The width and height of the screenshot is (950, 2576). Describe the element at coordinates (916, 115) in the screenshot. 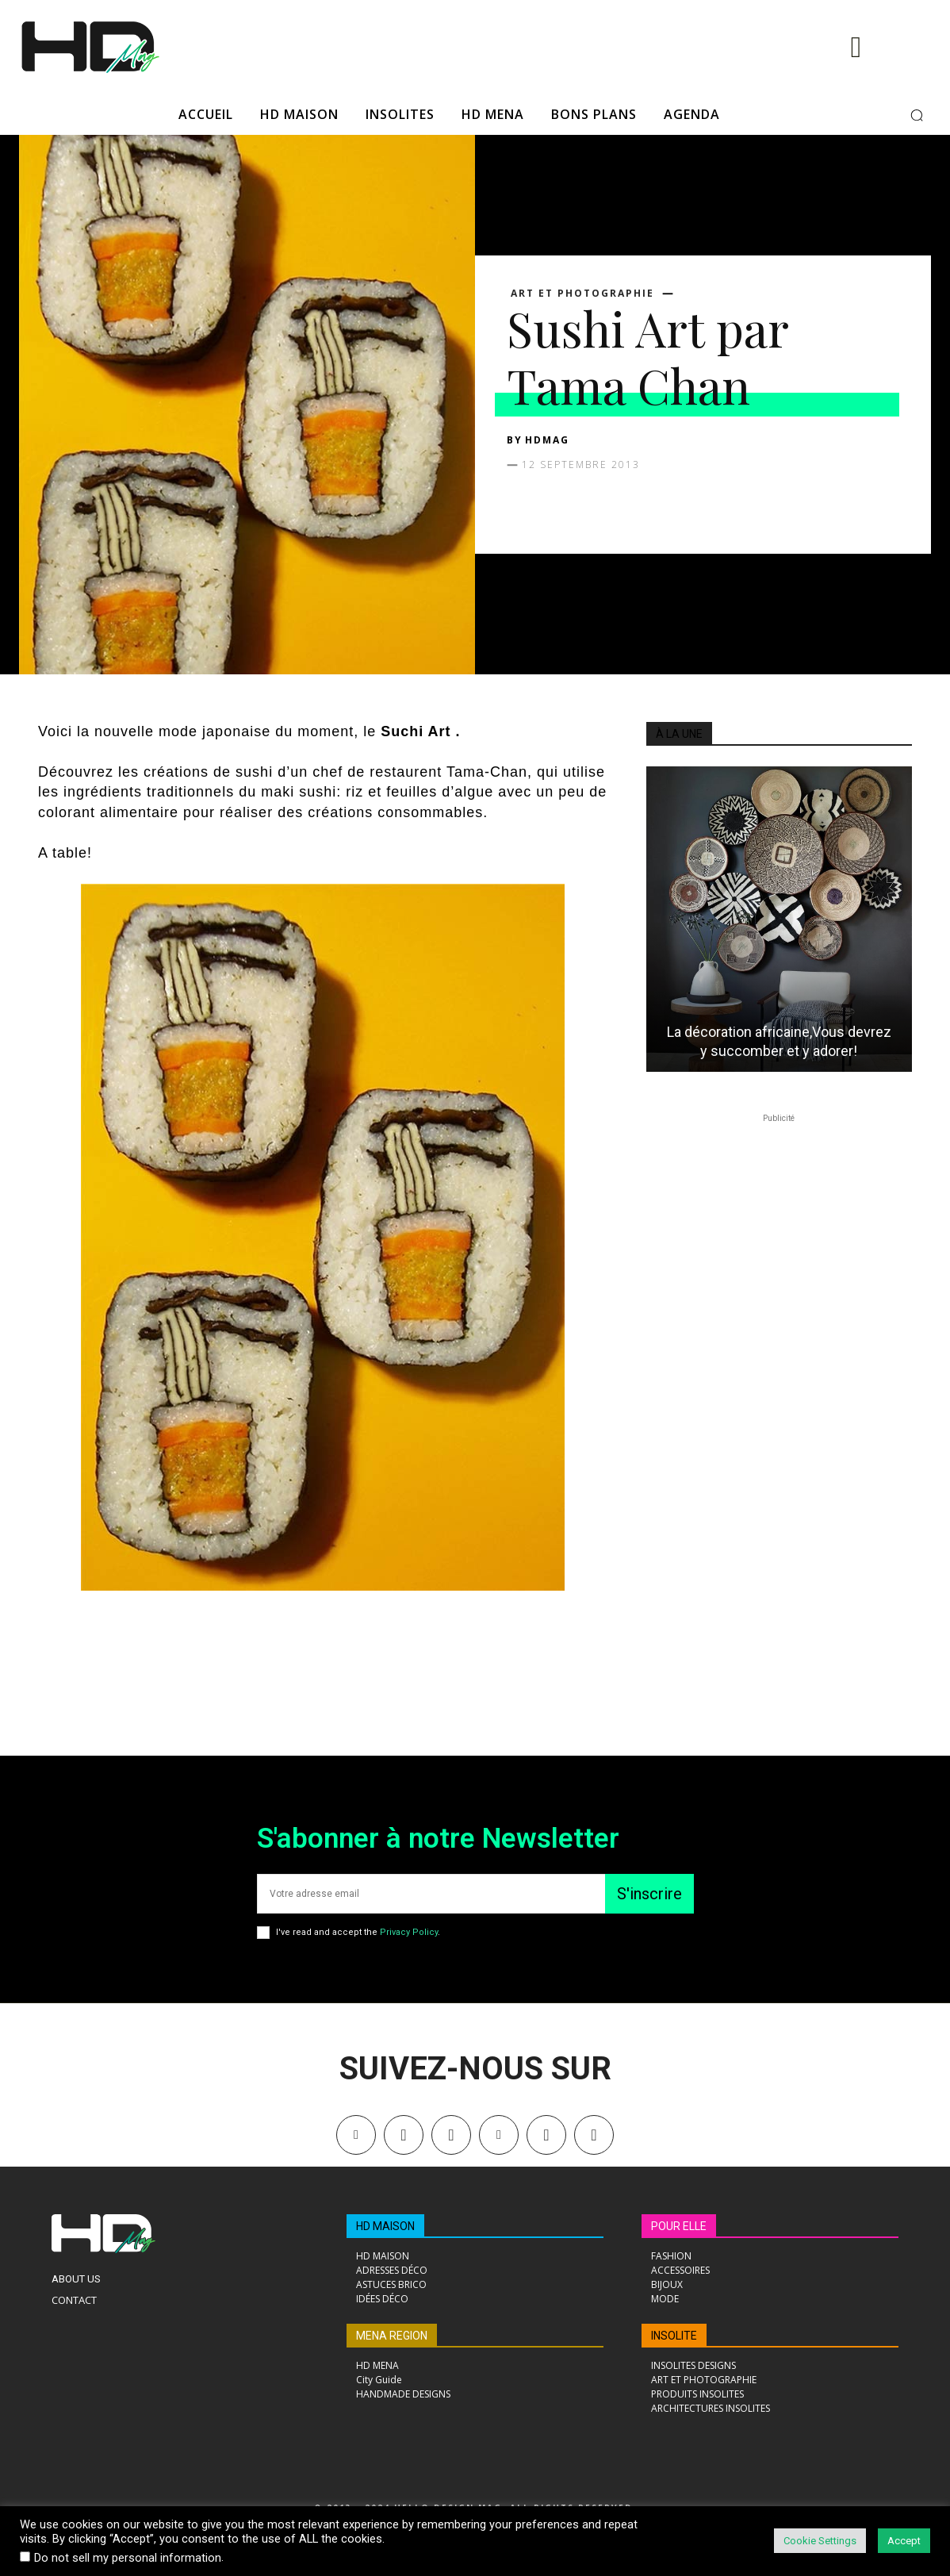

I see `[button]` at that location.